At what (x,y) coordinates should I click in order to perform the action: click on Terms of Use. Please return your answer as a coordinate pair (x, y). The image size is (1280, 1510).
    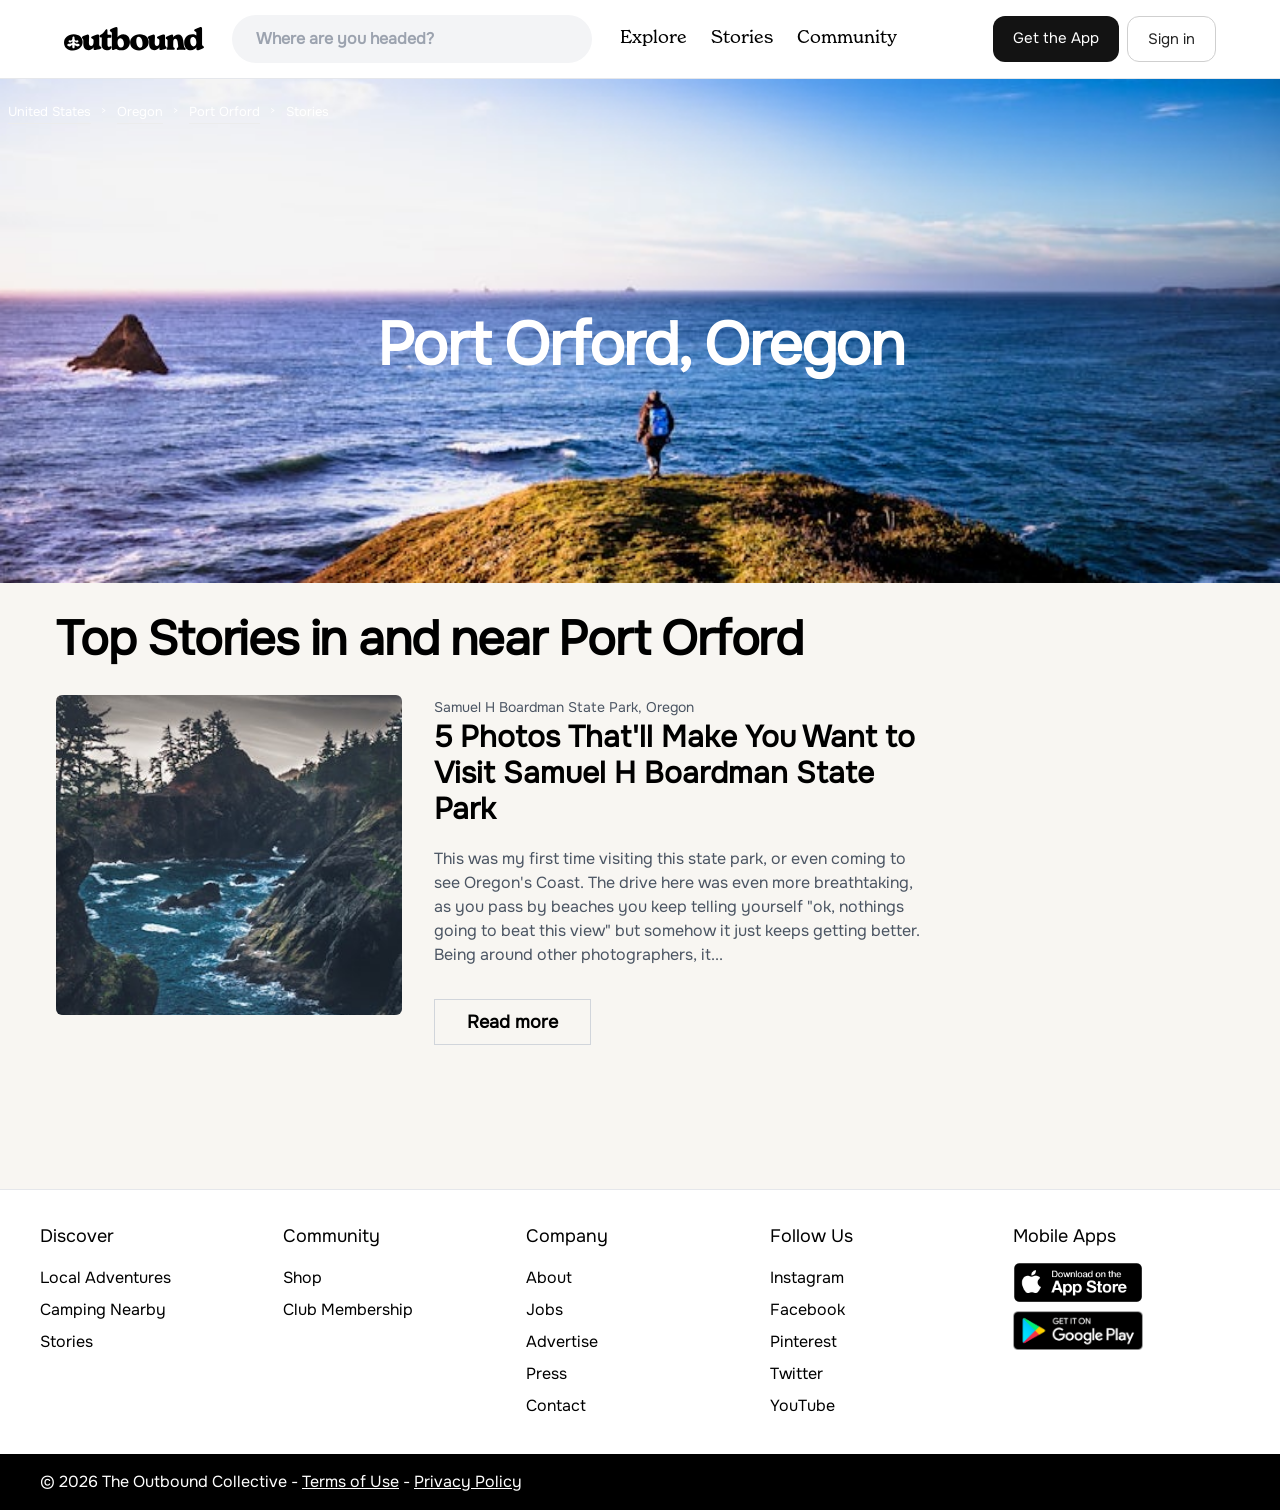
    Looking at the image, I should click on (350, 1481).